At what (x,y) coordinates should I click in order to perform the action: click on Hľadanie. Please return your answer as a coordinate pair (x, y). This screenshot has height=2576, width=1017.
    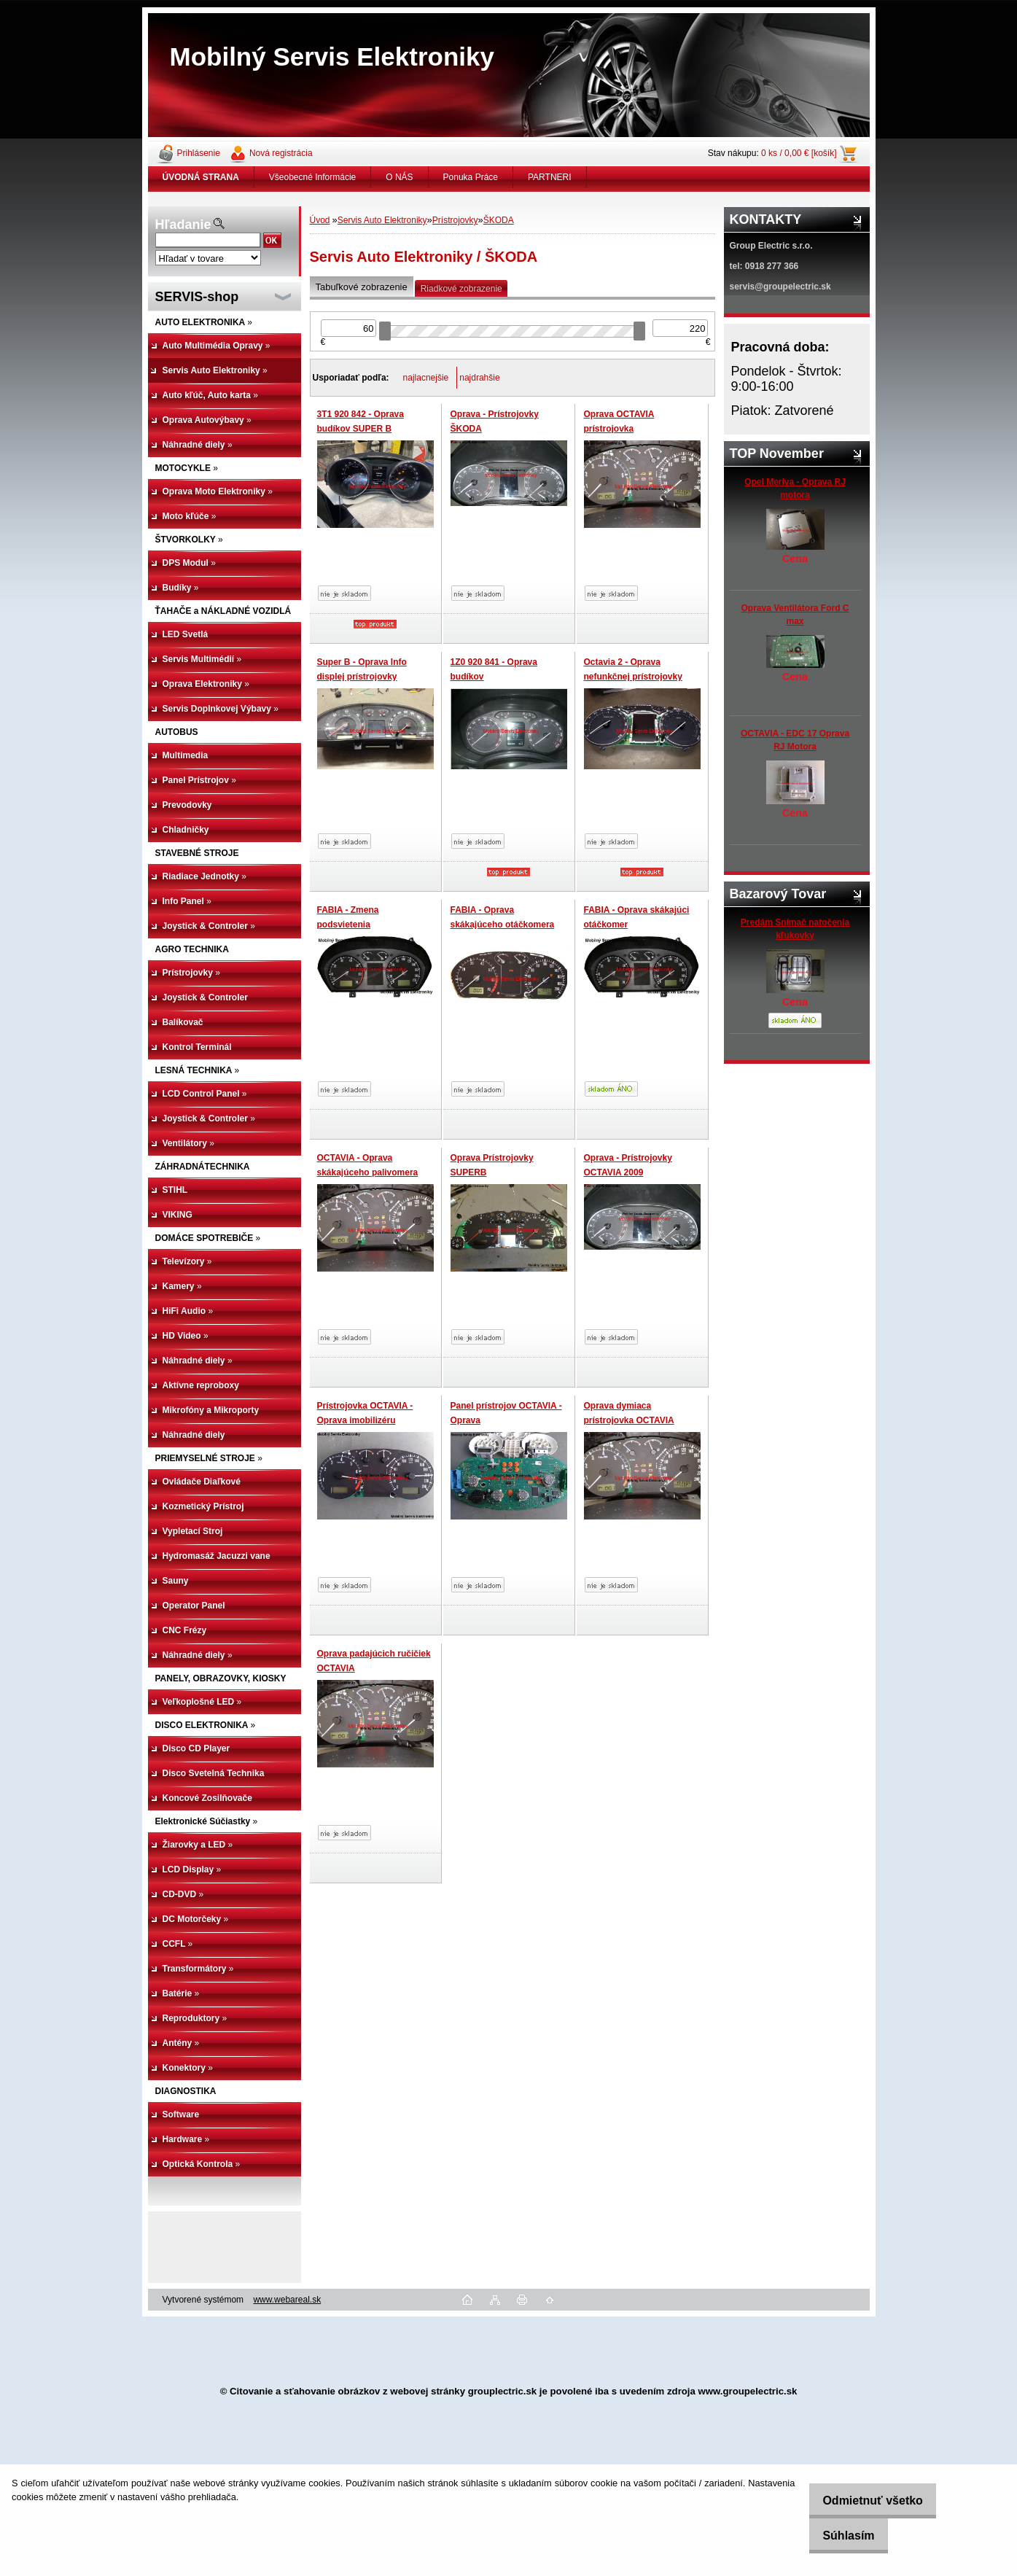
    Looking at the image, I should click on (183, 224).